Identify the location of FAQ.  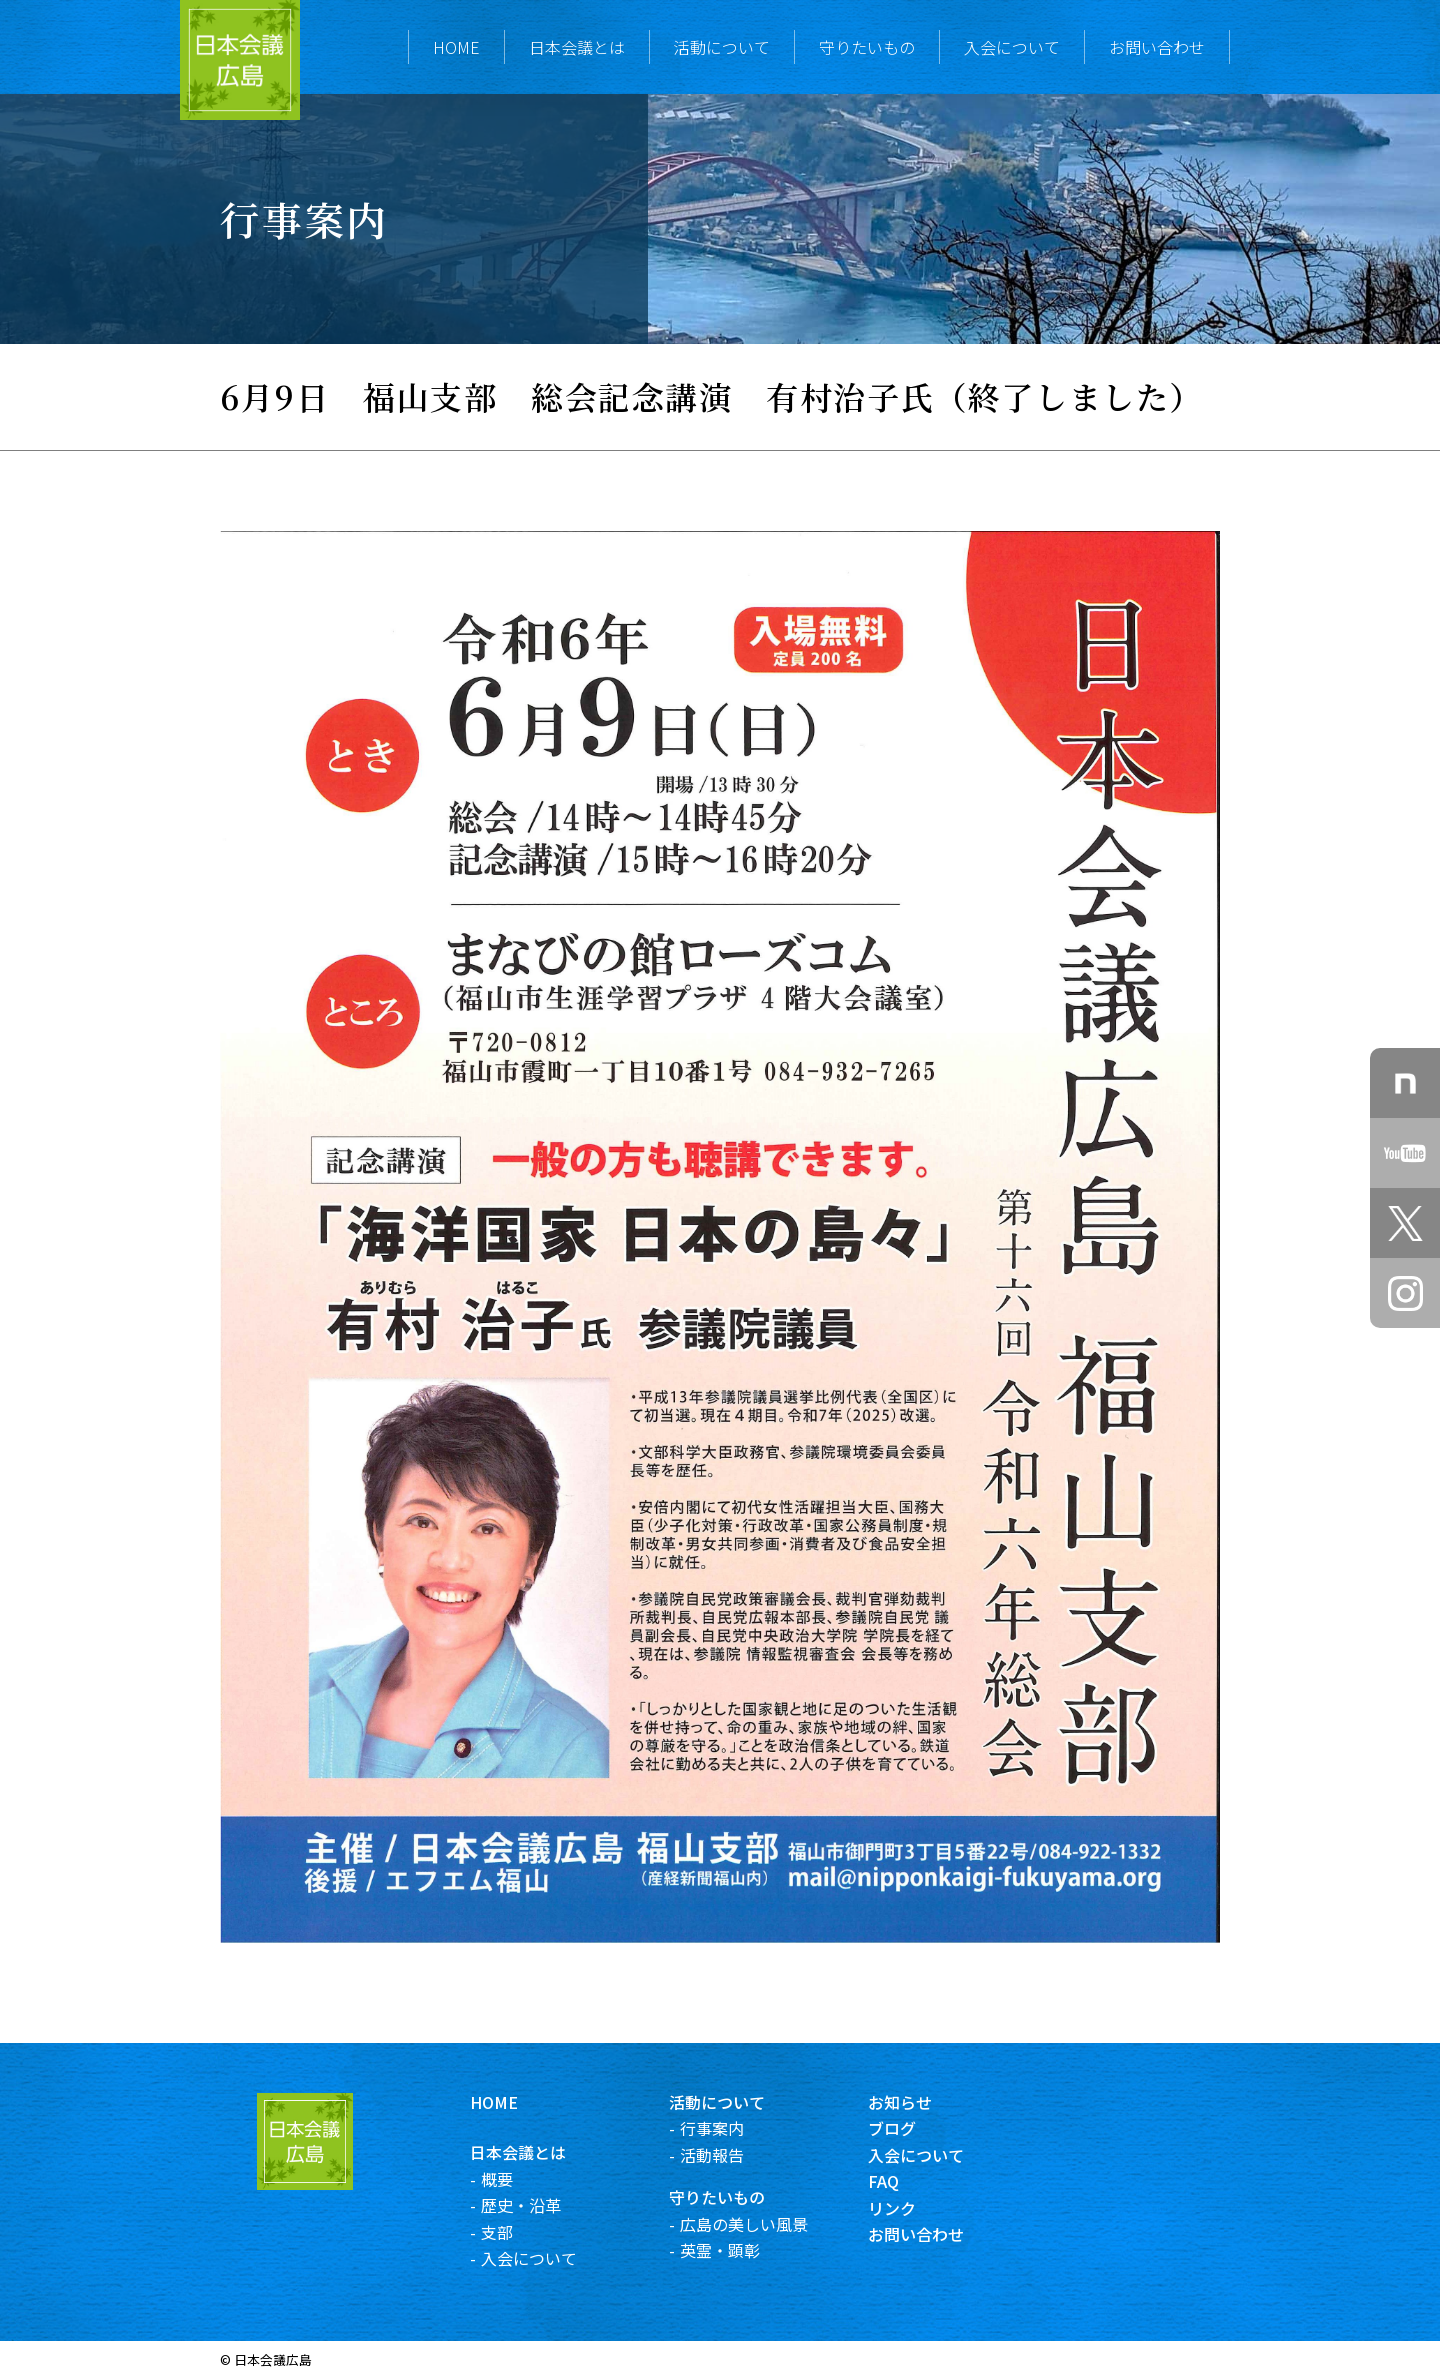
(905, 2181).